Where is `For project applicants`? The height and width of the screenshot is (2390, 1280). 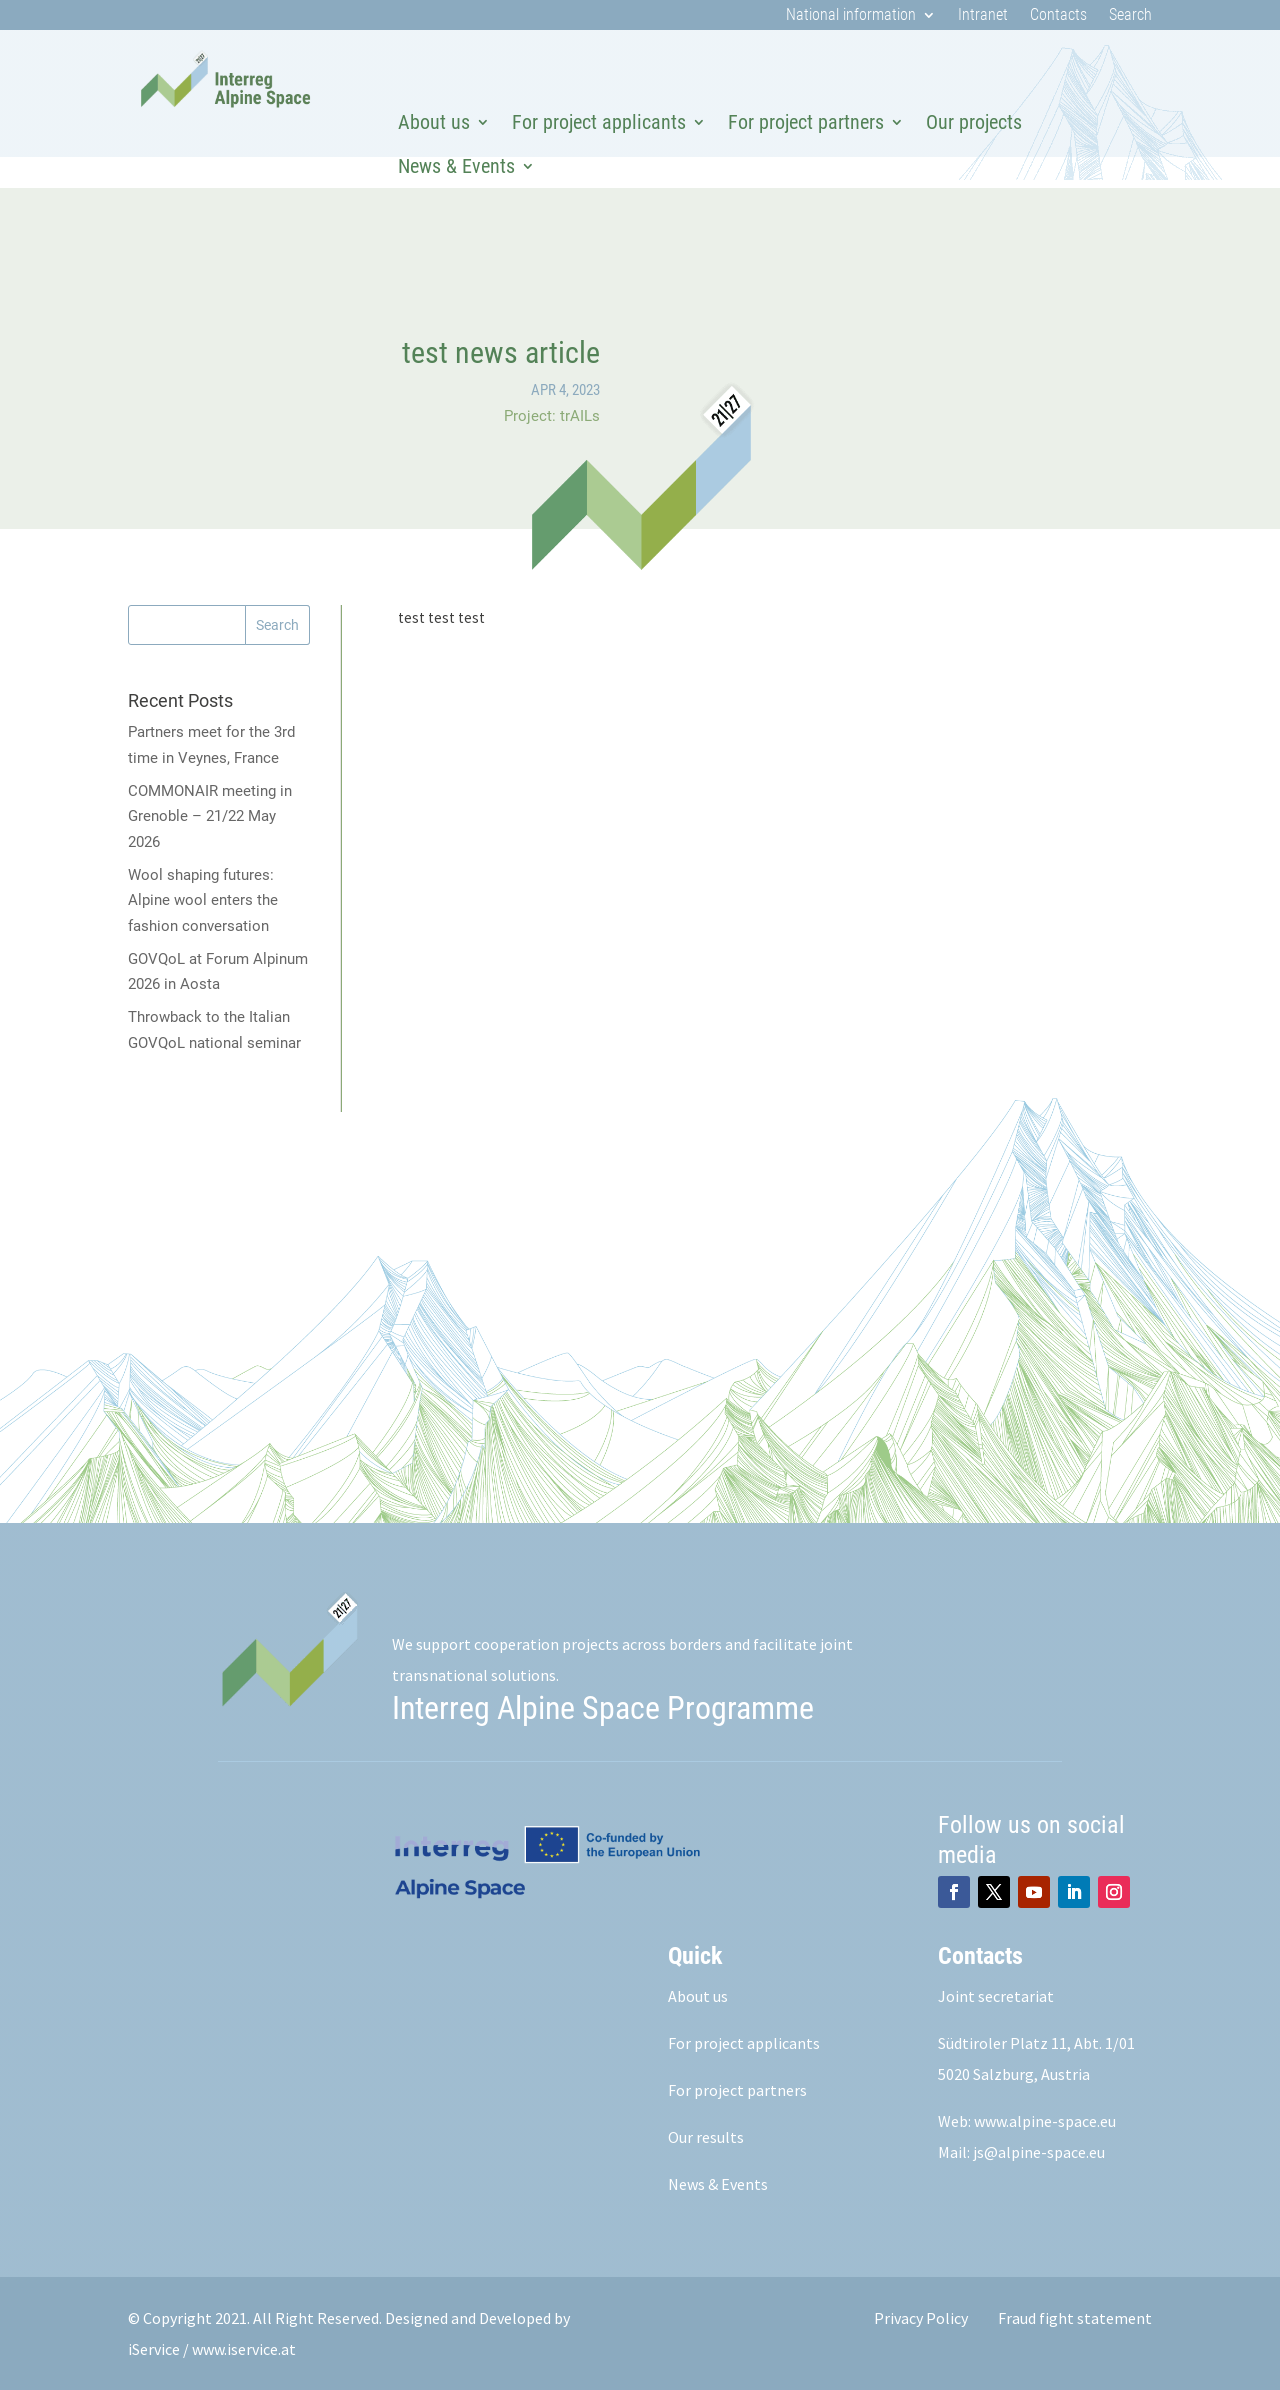
For project applicants is located at coordinates (599, 122).